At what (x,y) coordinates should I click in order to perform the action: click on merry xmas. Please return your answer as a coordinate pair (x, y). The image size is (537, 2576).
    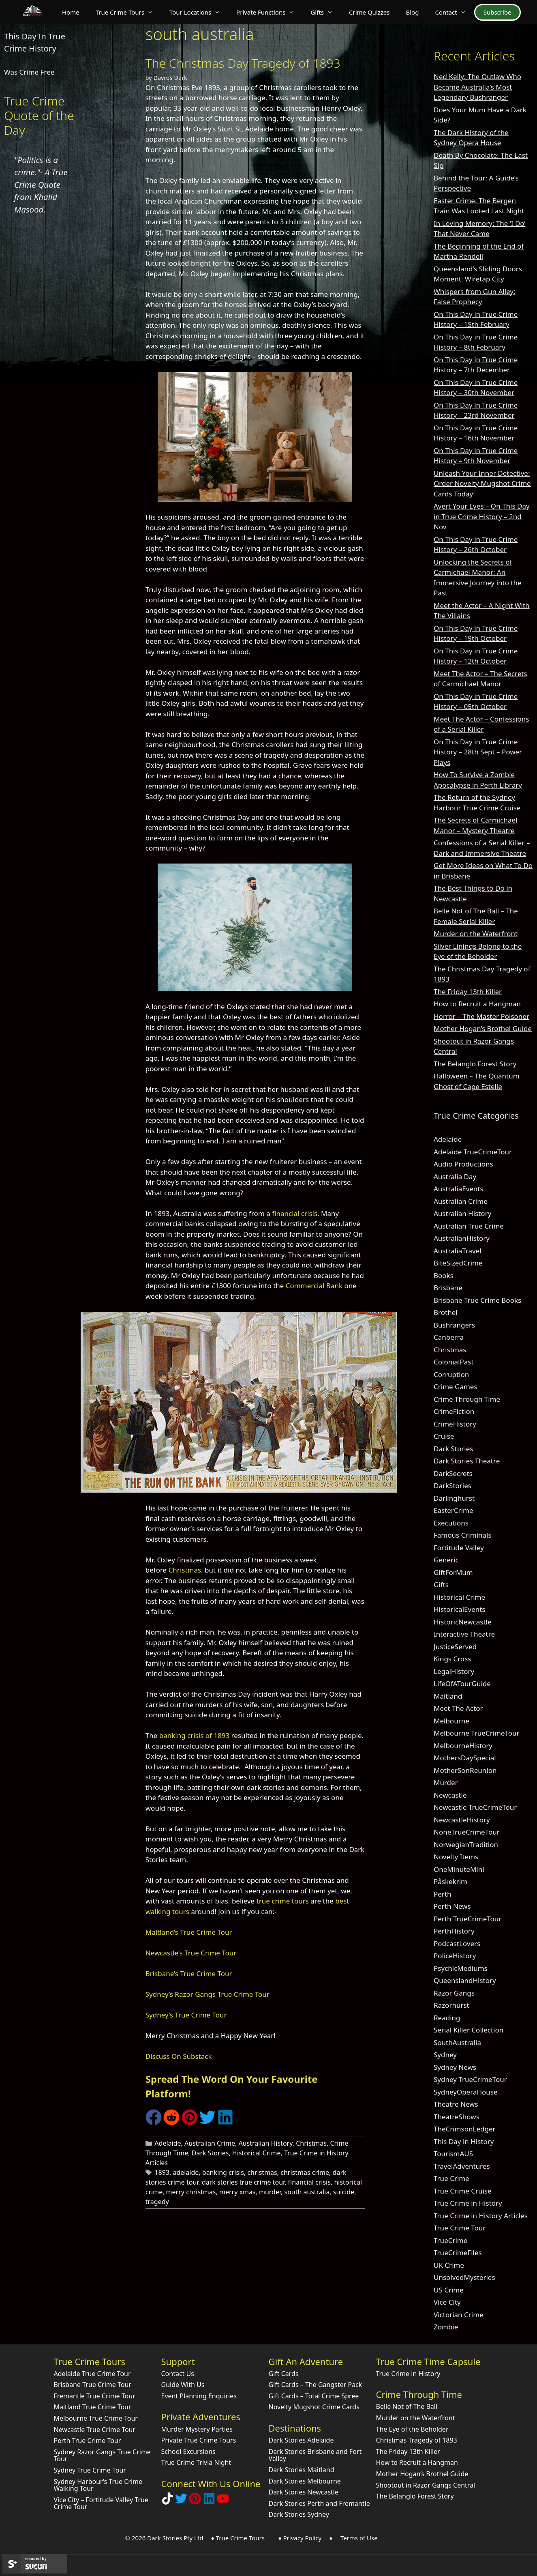
    Looking at the image, I should click on (237, 2191).